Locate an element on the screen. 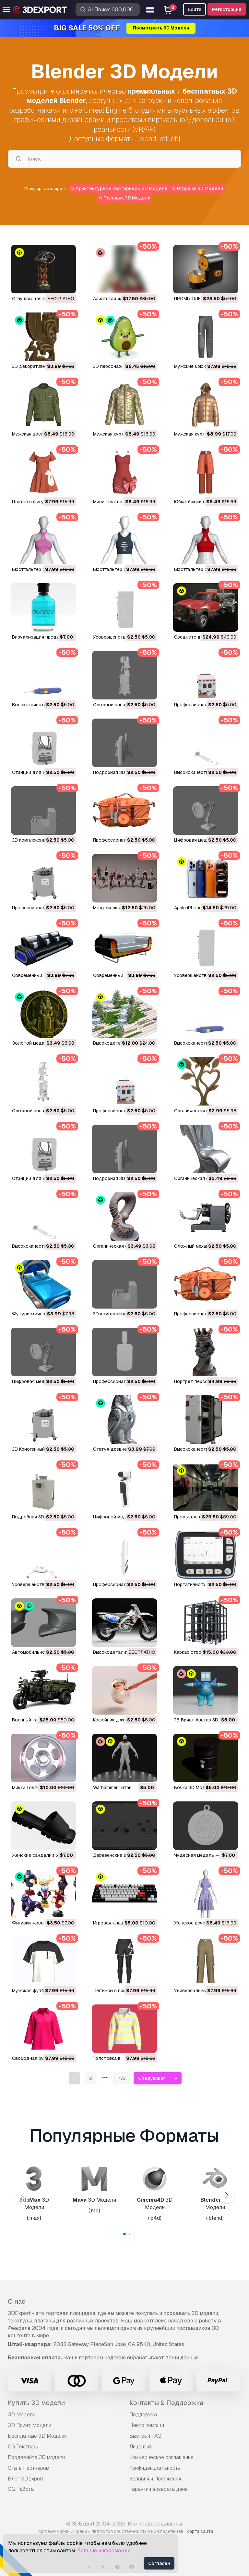 Image resolution: width=249 pixels, height=2576 pixels. Контакты & Поддержка is located at coordinates (166, 2403).